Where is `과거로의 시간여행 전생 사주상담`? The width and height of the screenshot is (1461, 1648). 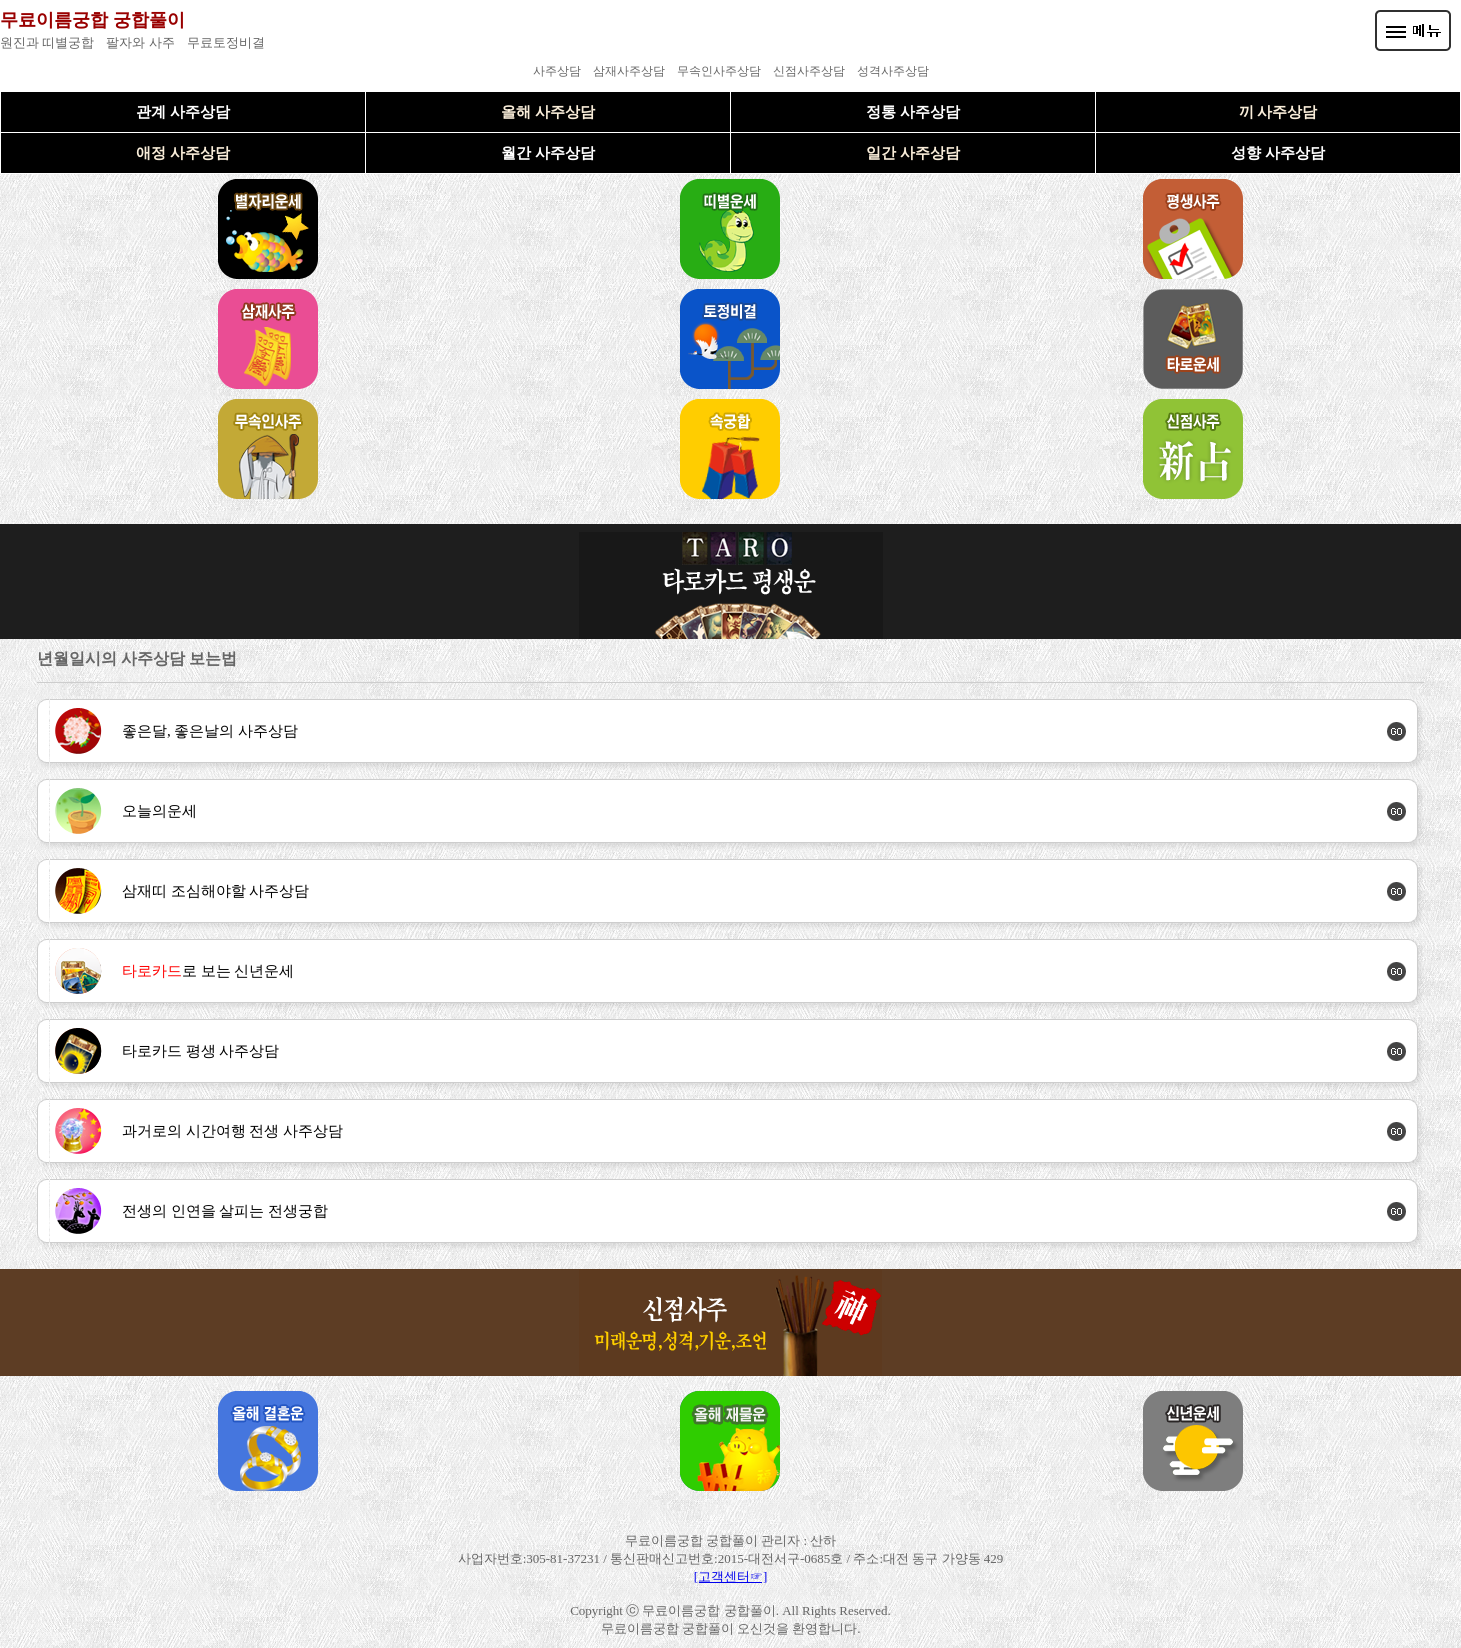
과거로의 시간여행 전생 사주상담 is located at coordinates (232, 1131).